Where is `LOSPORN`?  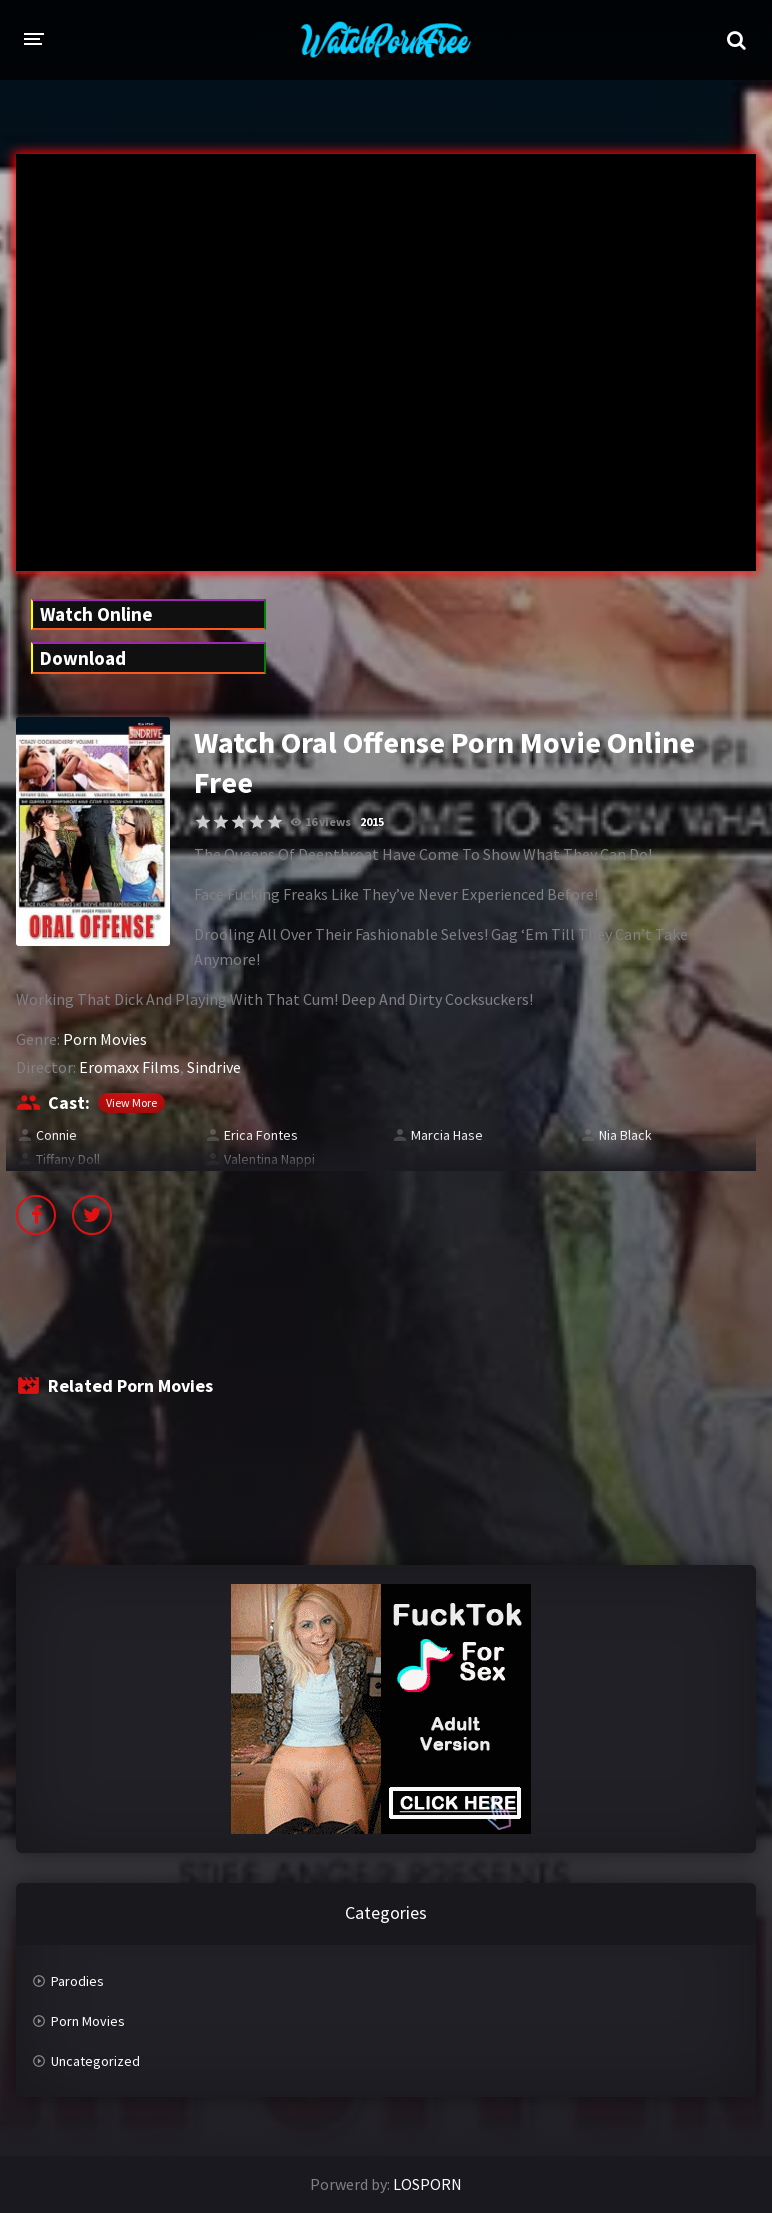 LOSPORN is located at coordinates (427, 2184).